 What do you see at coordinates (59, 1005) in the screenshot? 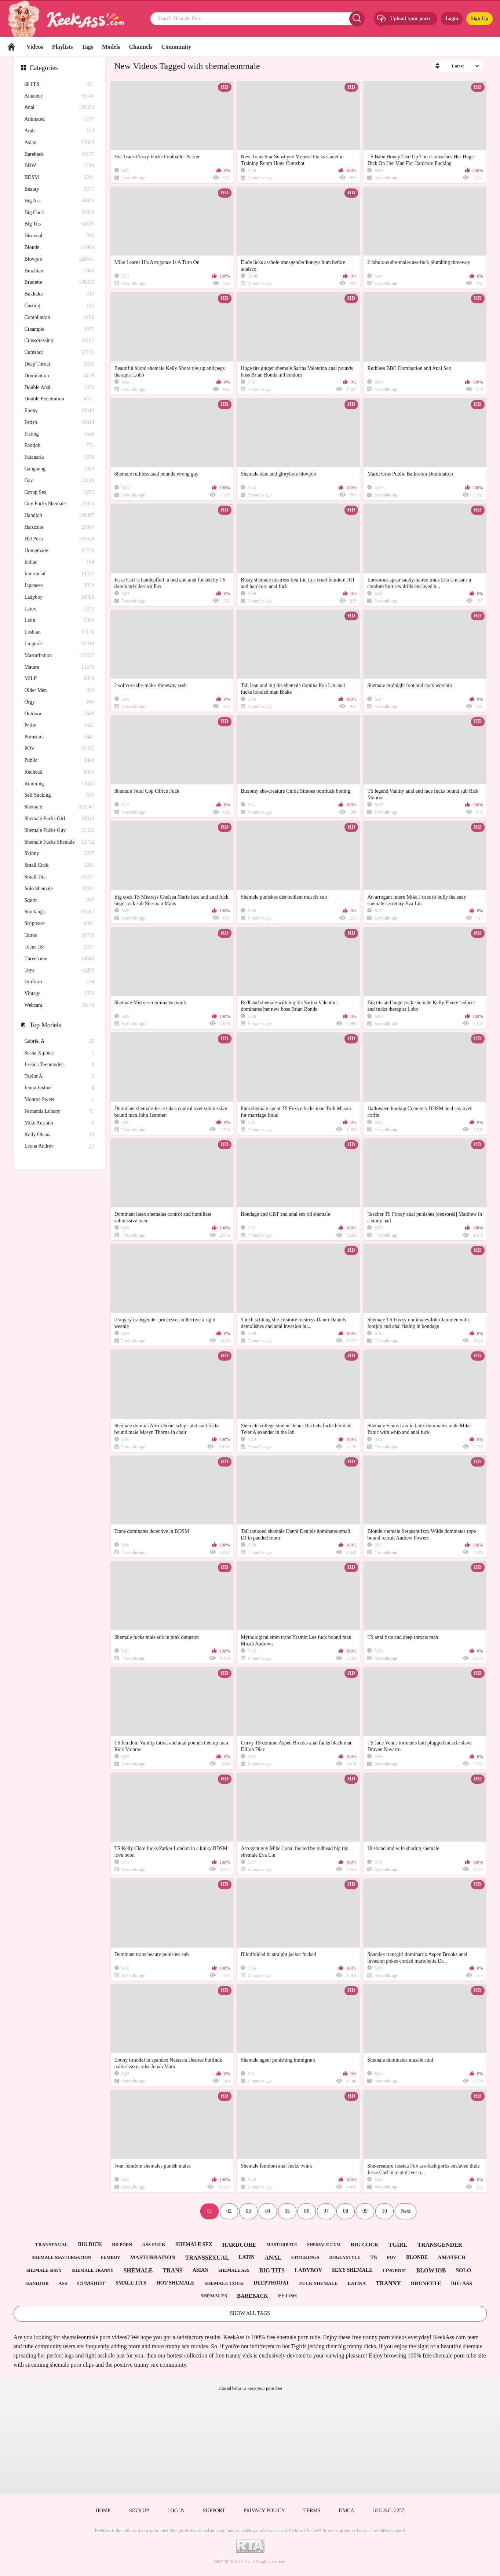
I see `Webcam` at bounding box center [59, 1005].